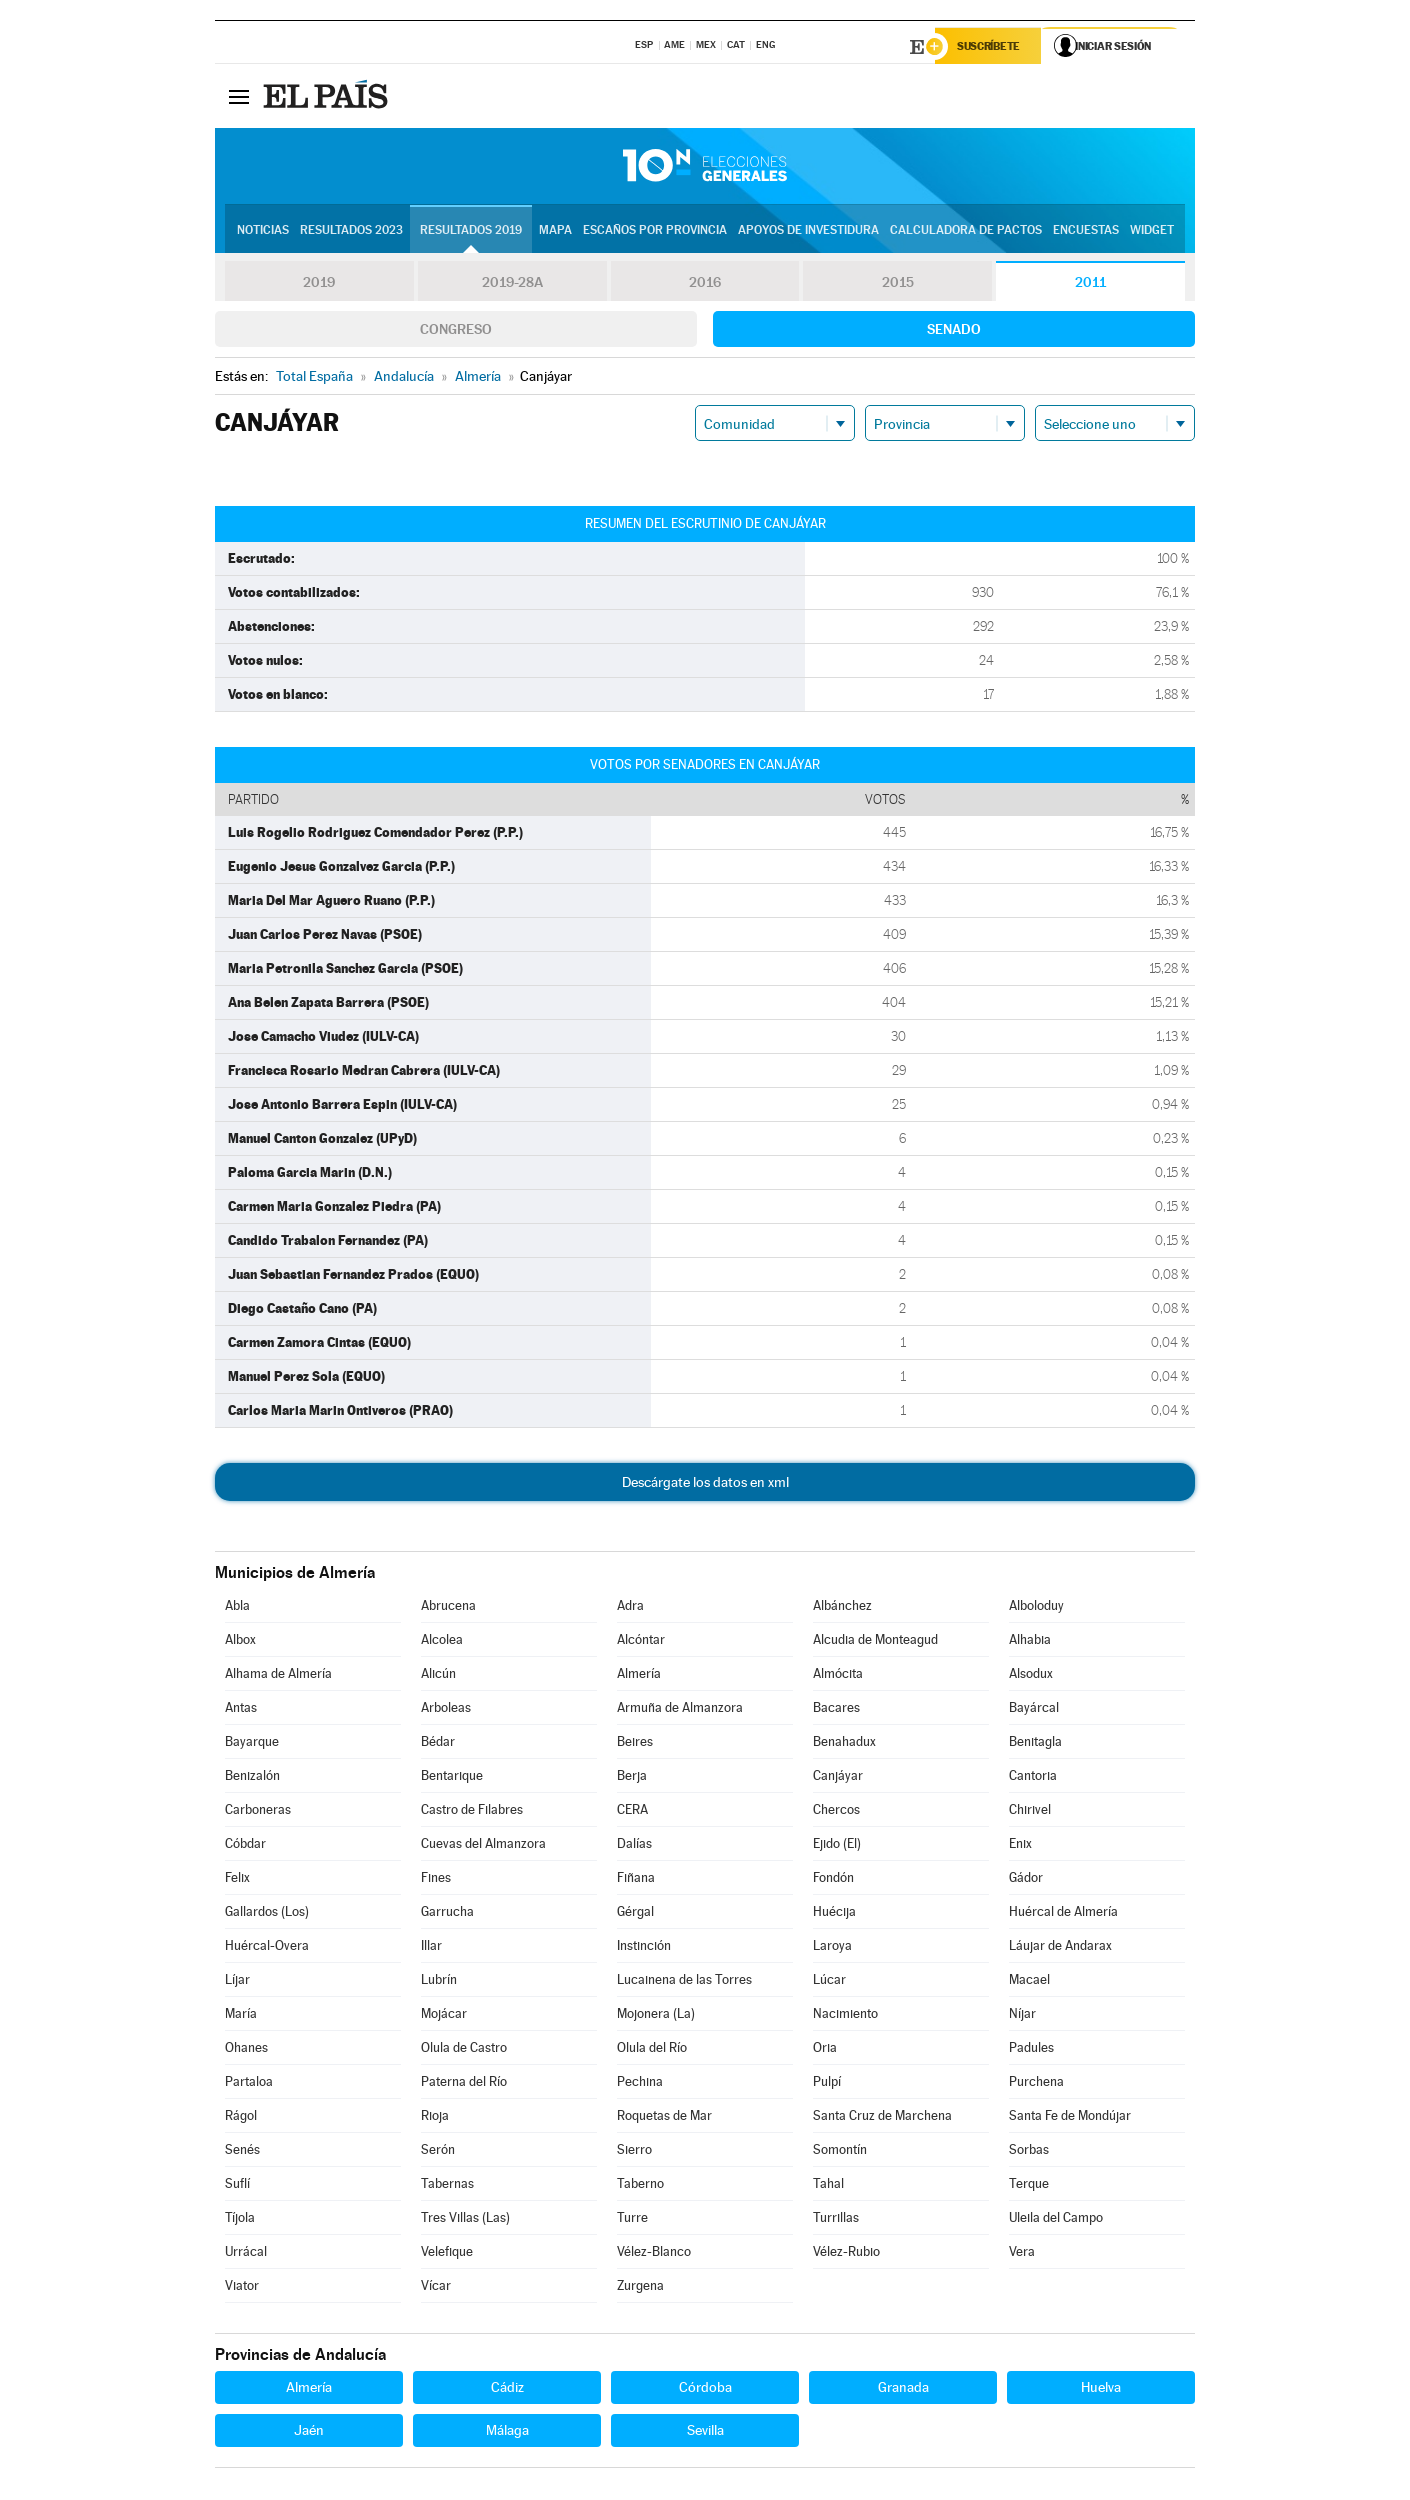 This screenshot has width=1410, height=2500. I want to click on 2015, so click(898, 284).